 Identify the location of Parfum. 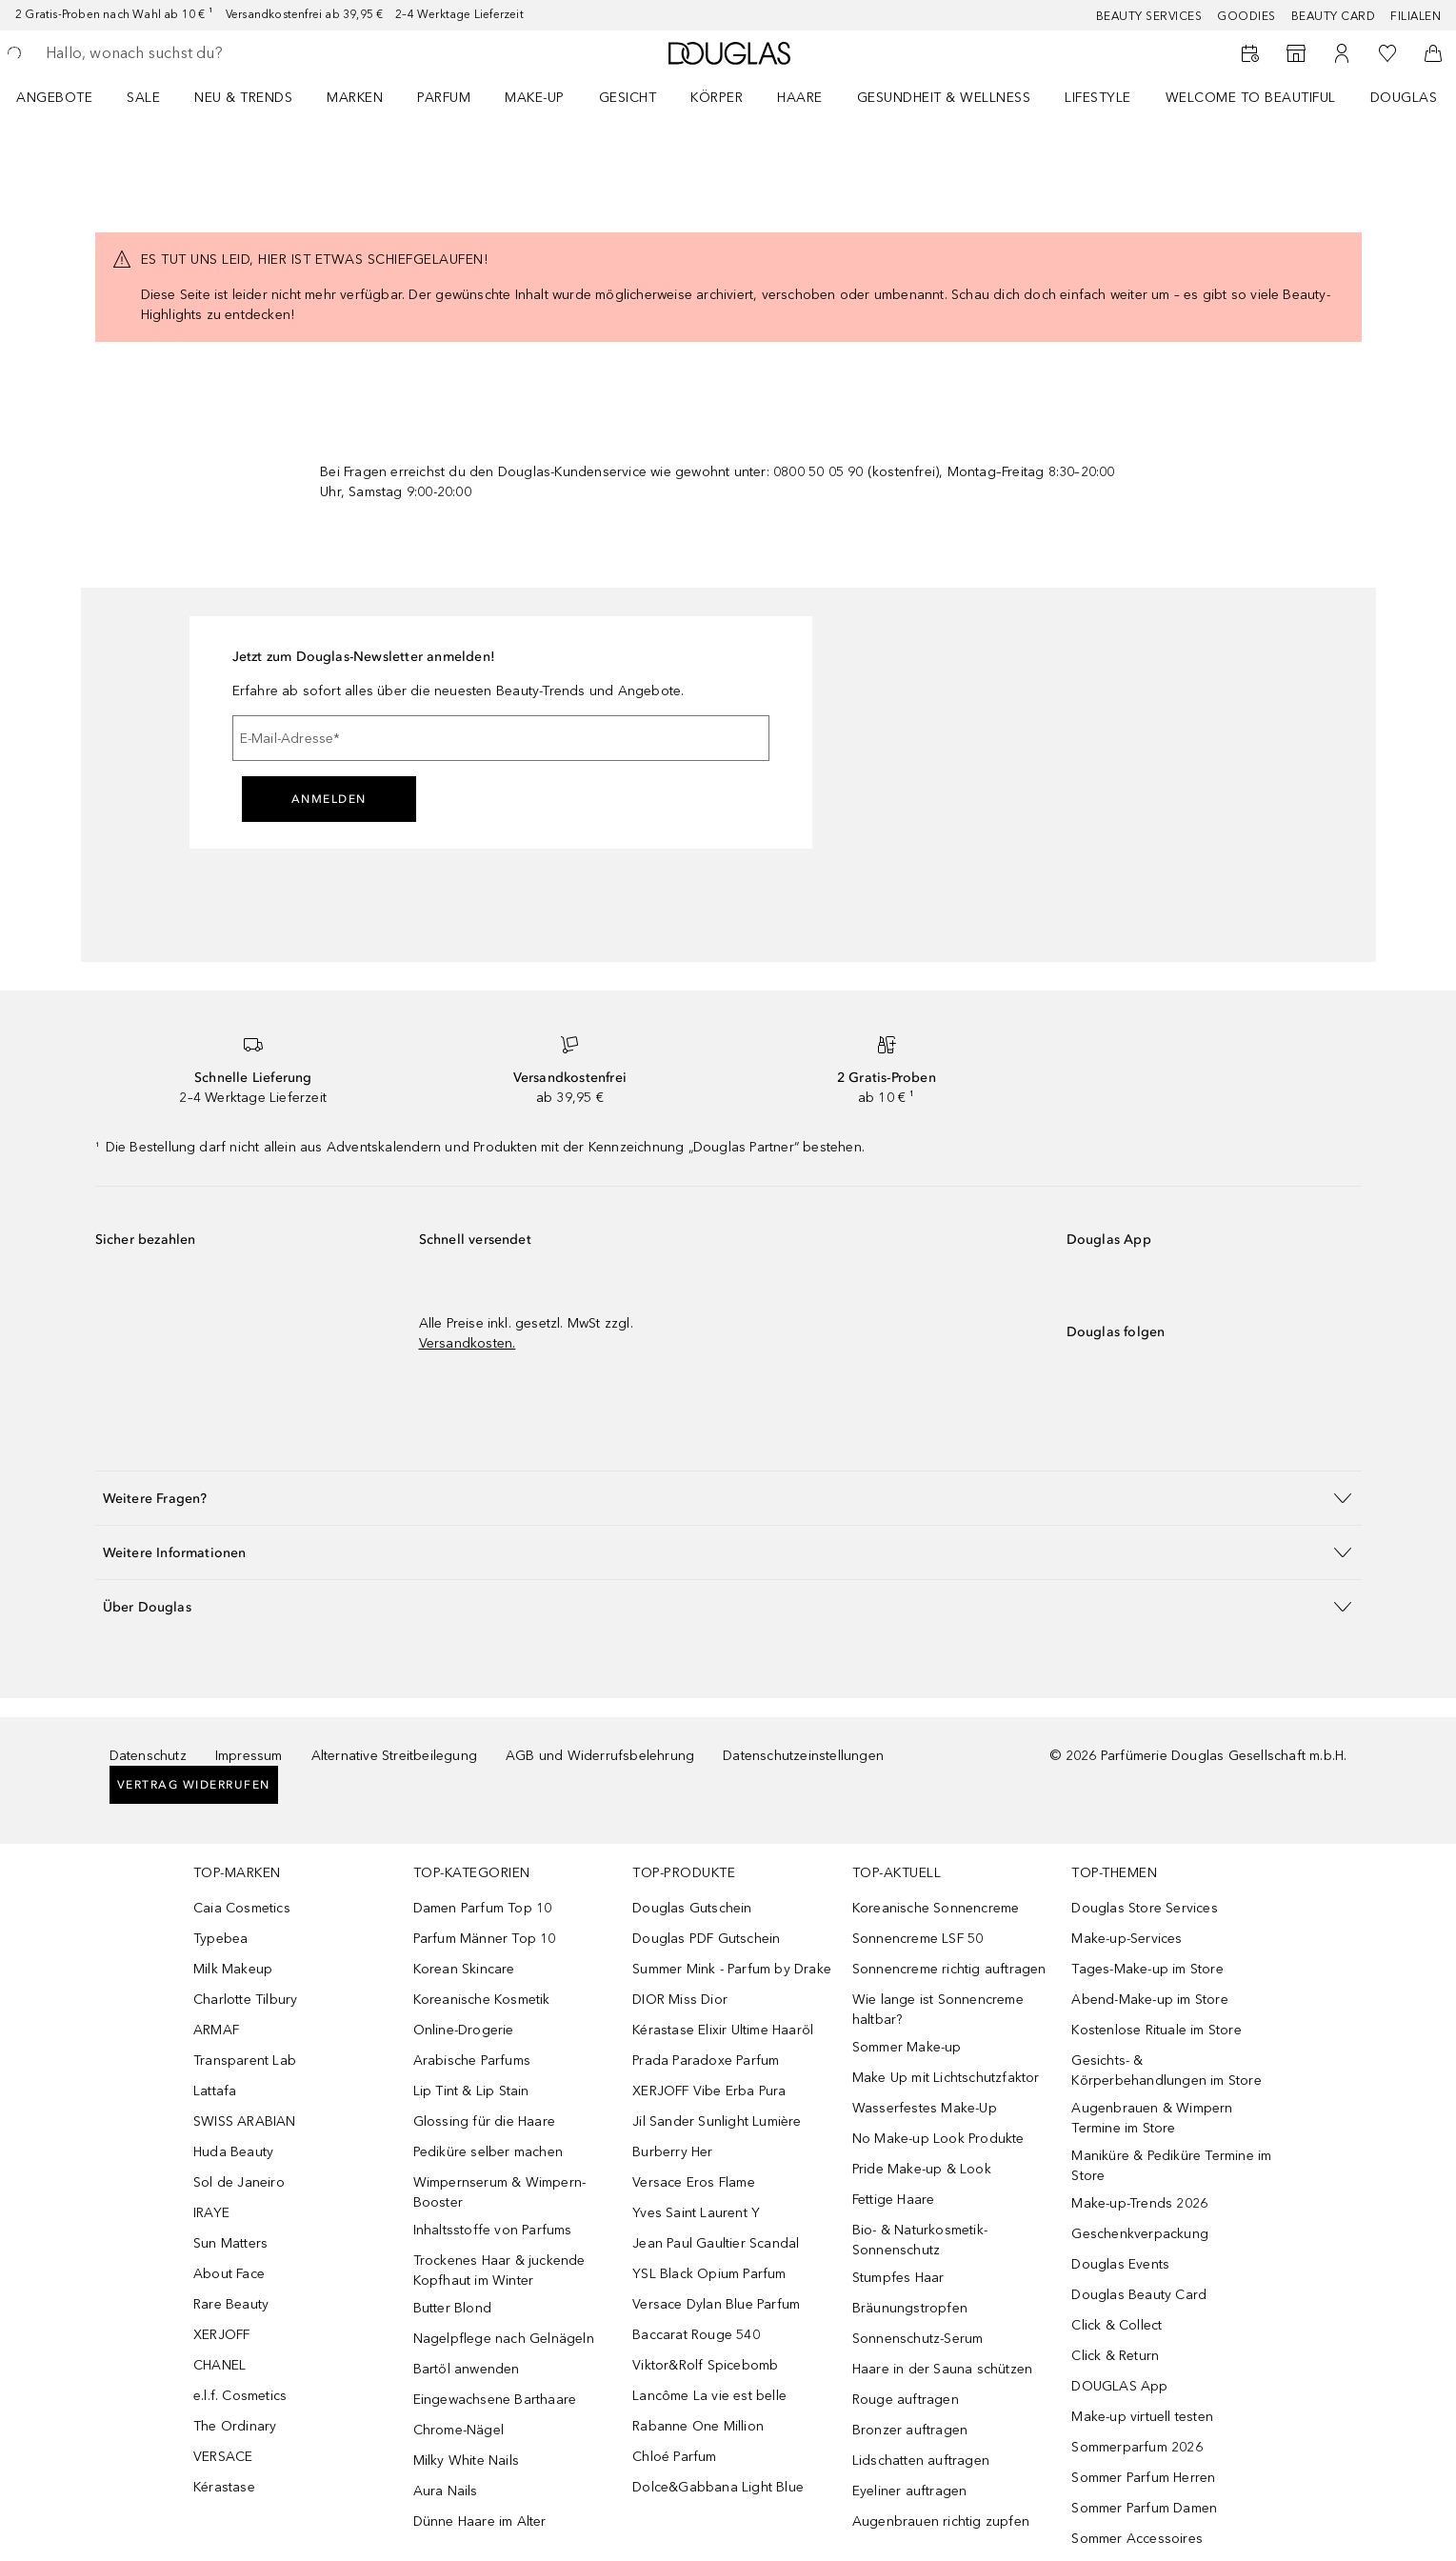
(443, 98).